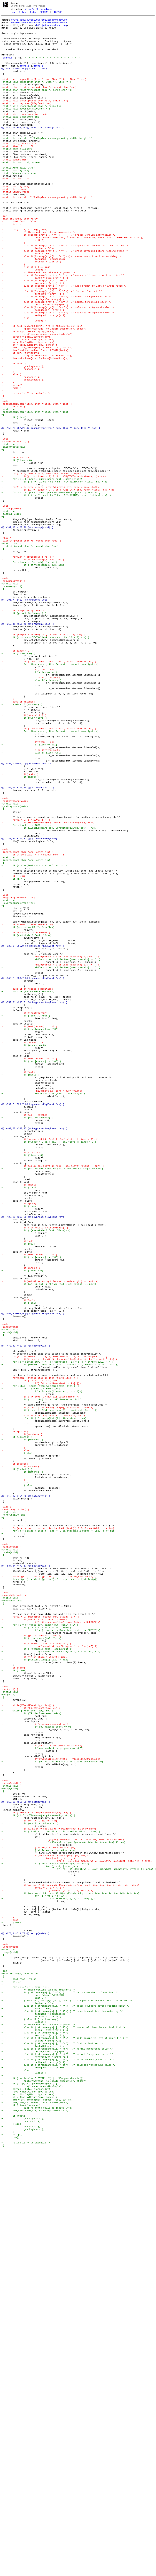 The width and height of the screenshot is (156, 2576). Describe the element at coordinates (31, 2446) in the screenshot. I see `+ prompt = argv[++i];` at that location.